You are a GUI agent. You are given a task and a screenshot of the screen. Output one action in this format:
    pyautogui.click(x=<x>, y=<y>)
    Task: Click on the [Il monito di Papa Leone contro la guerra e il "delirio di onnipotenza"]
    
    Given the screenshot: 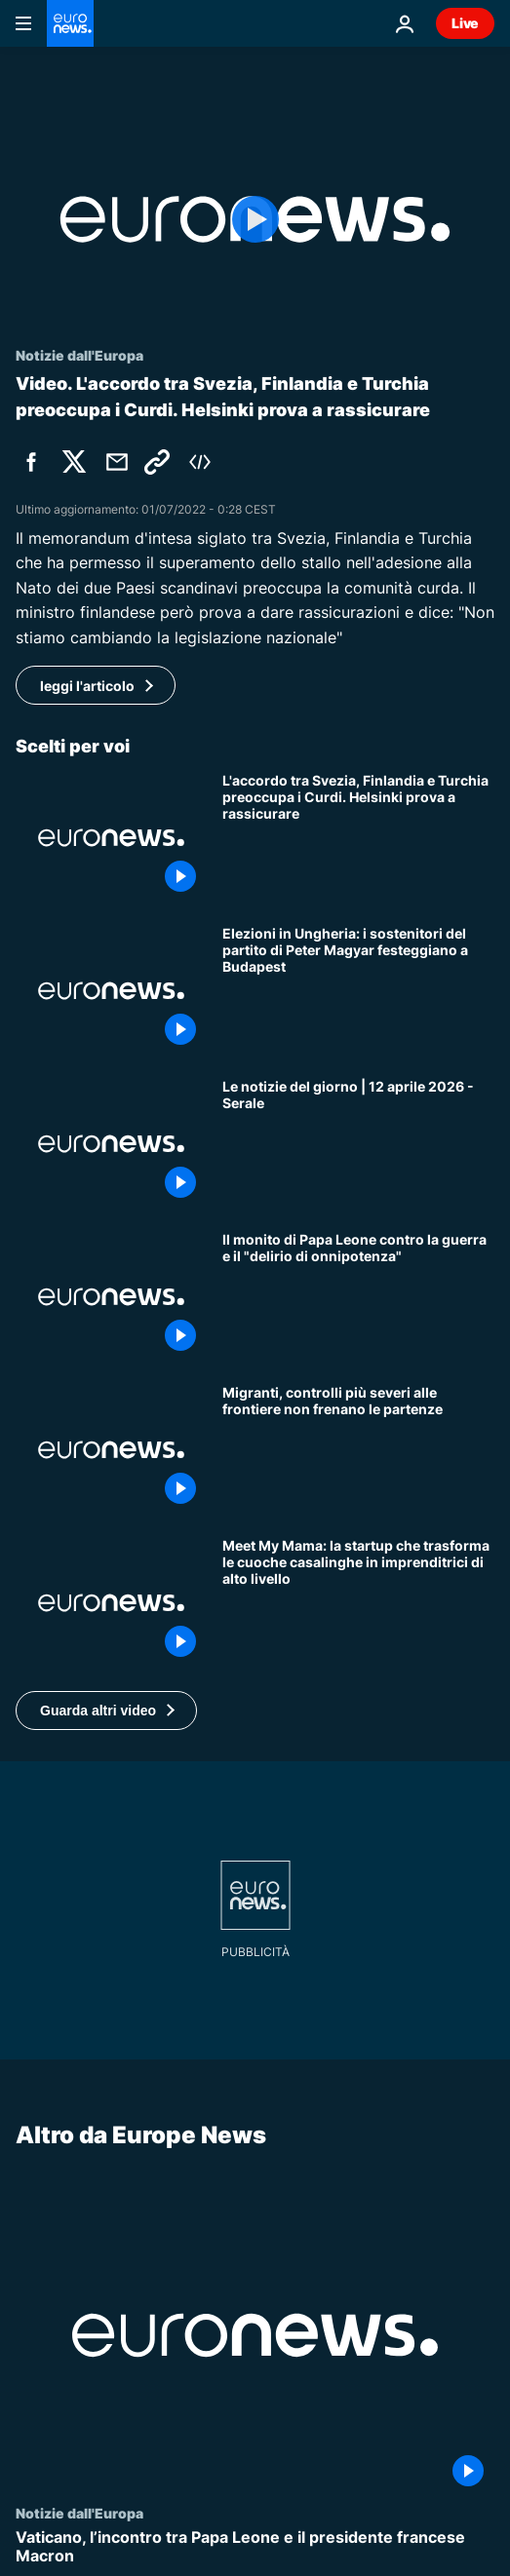 What is the action you would take?
    pyautogui.click(x=358, y=1297)
    